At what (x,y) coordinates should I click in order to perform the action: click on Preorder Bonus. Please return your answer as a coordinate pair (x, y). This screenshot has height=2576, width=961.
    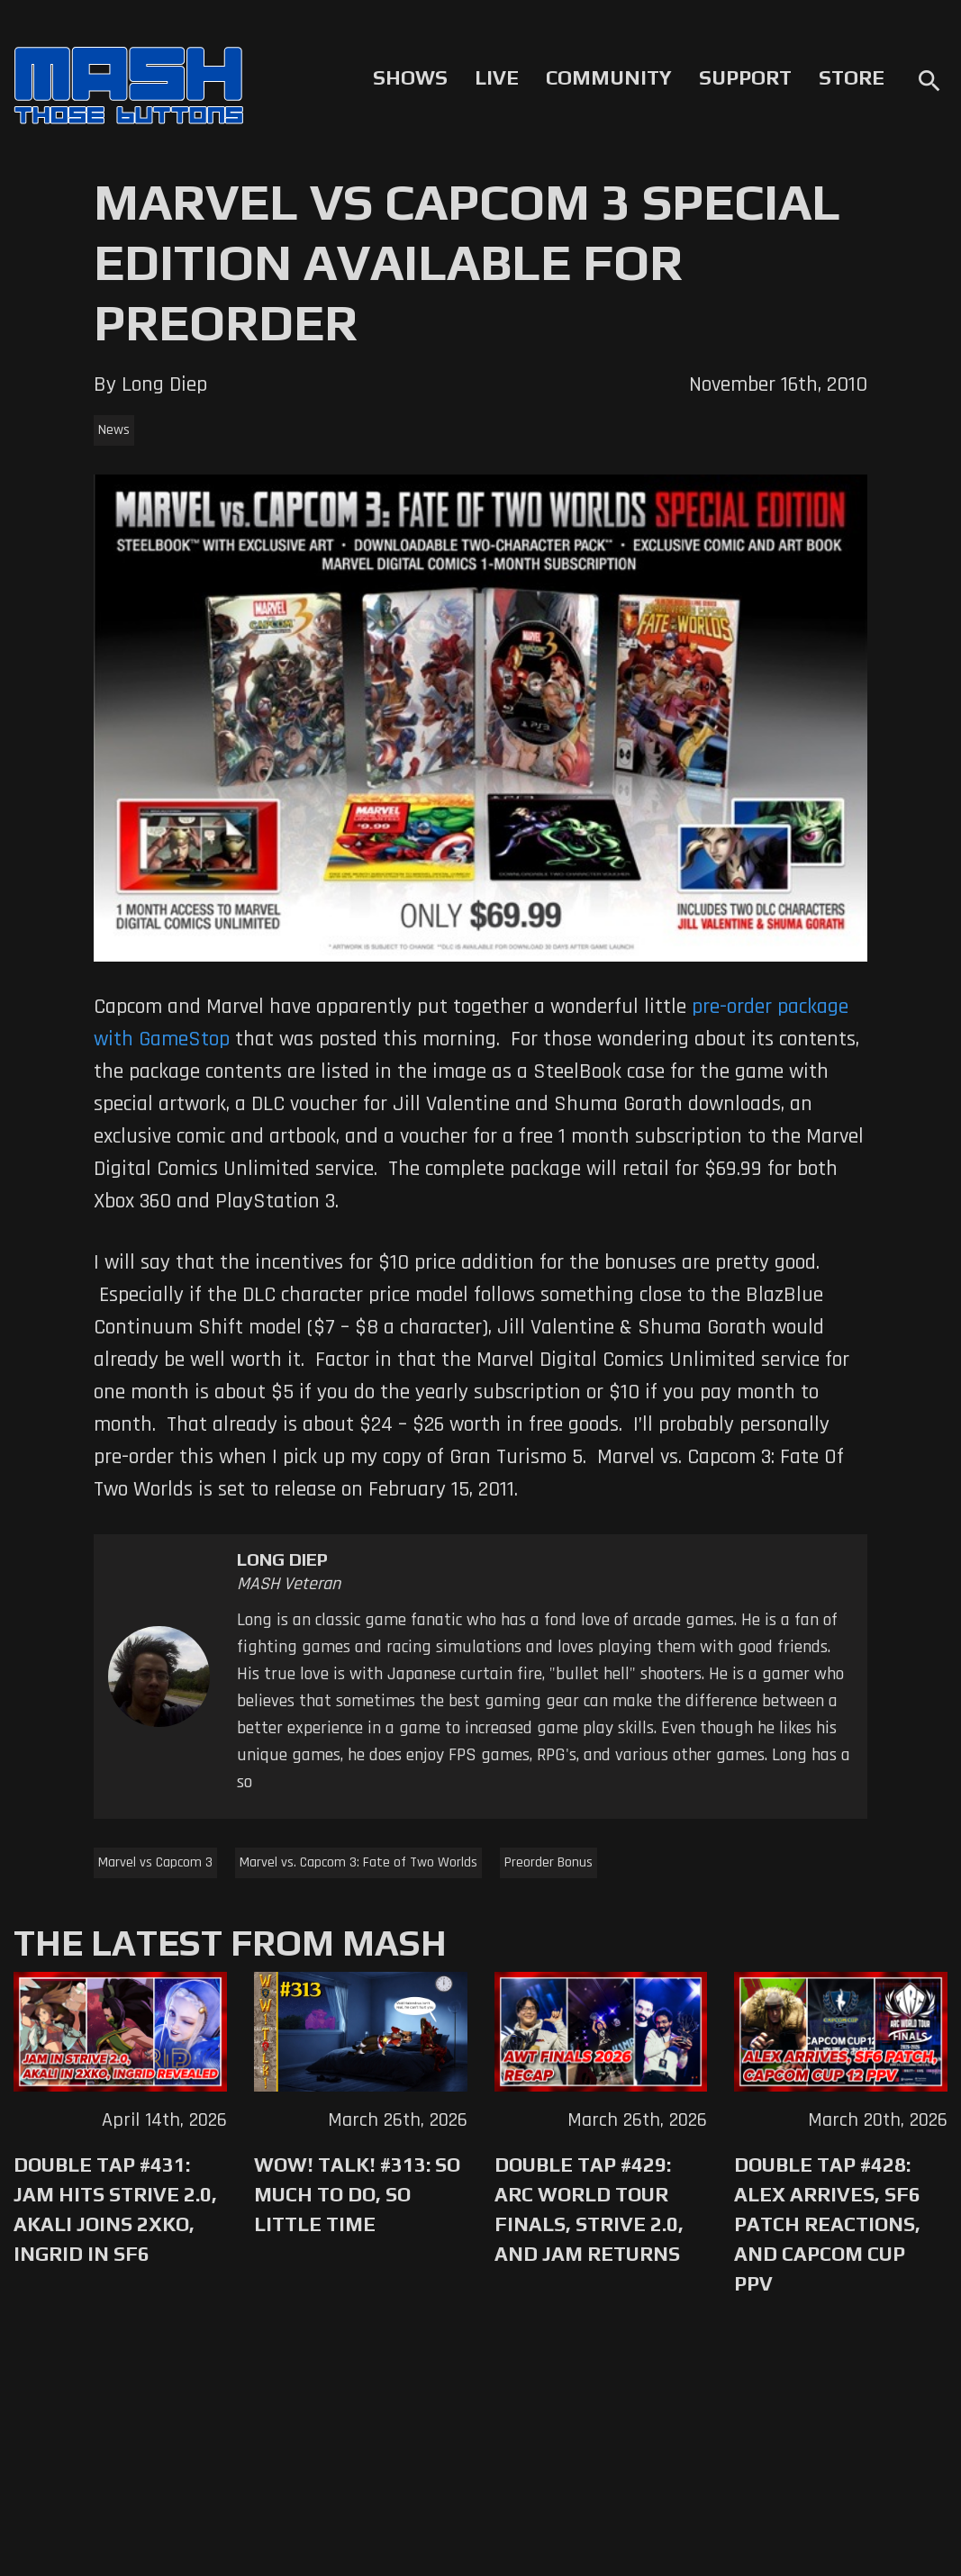
    Looking at the image, I should click on (548, 1862).